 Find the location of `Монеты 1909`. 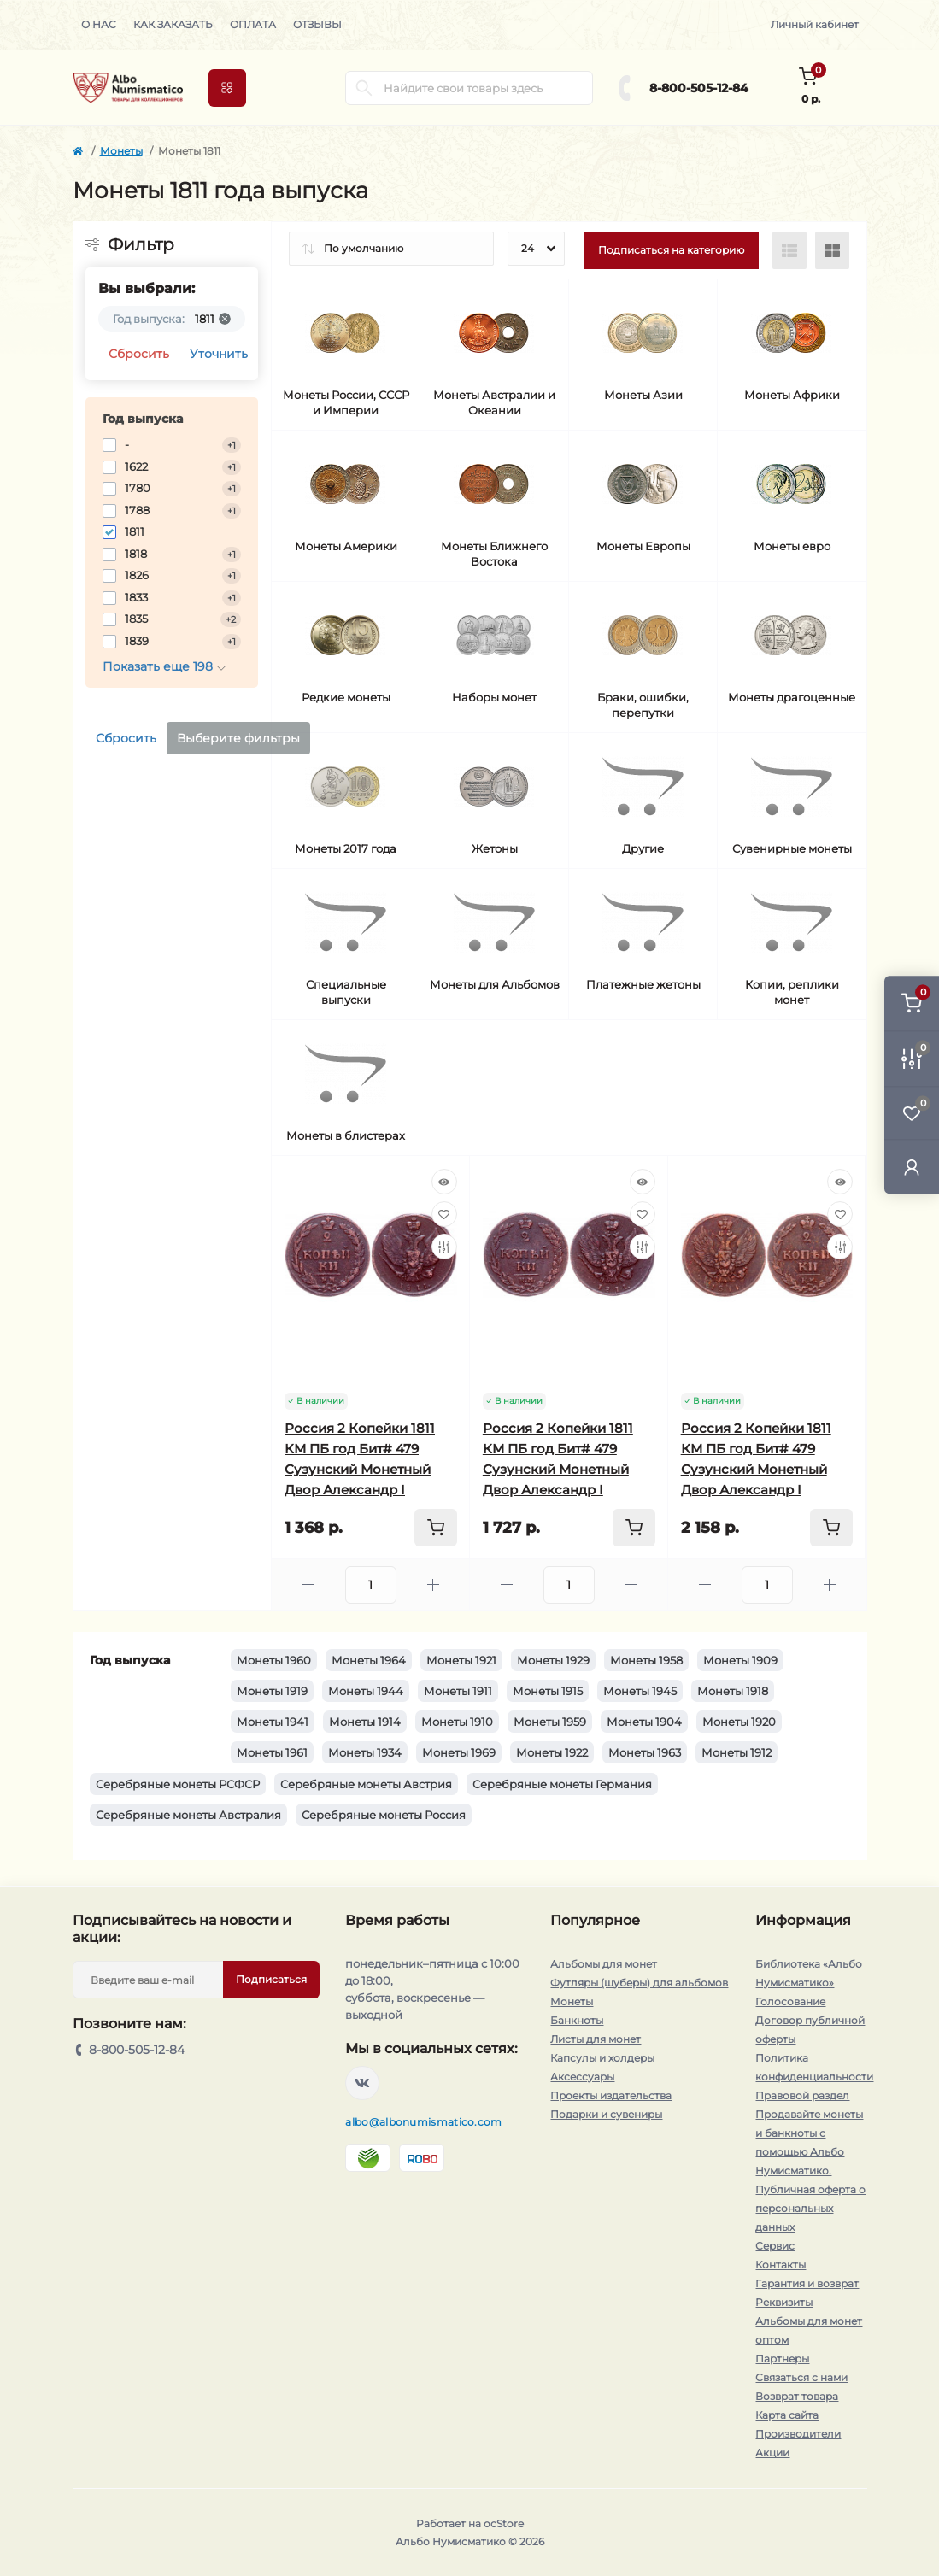

Монеты 1909 is located at coordinates (740, 1660).